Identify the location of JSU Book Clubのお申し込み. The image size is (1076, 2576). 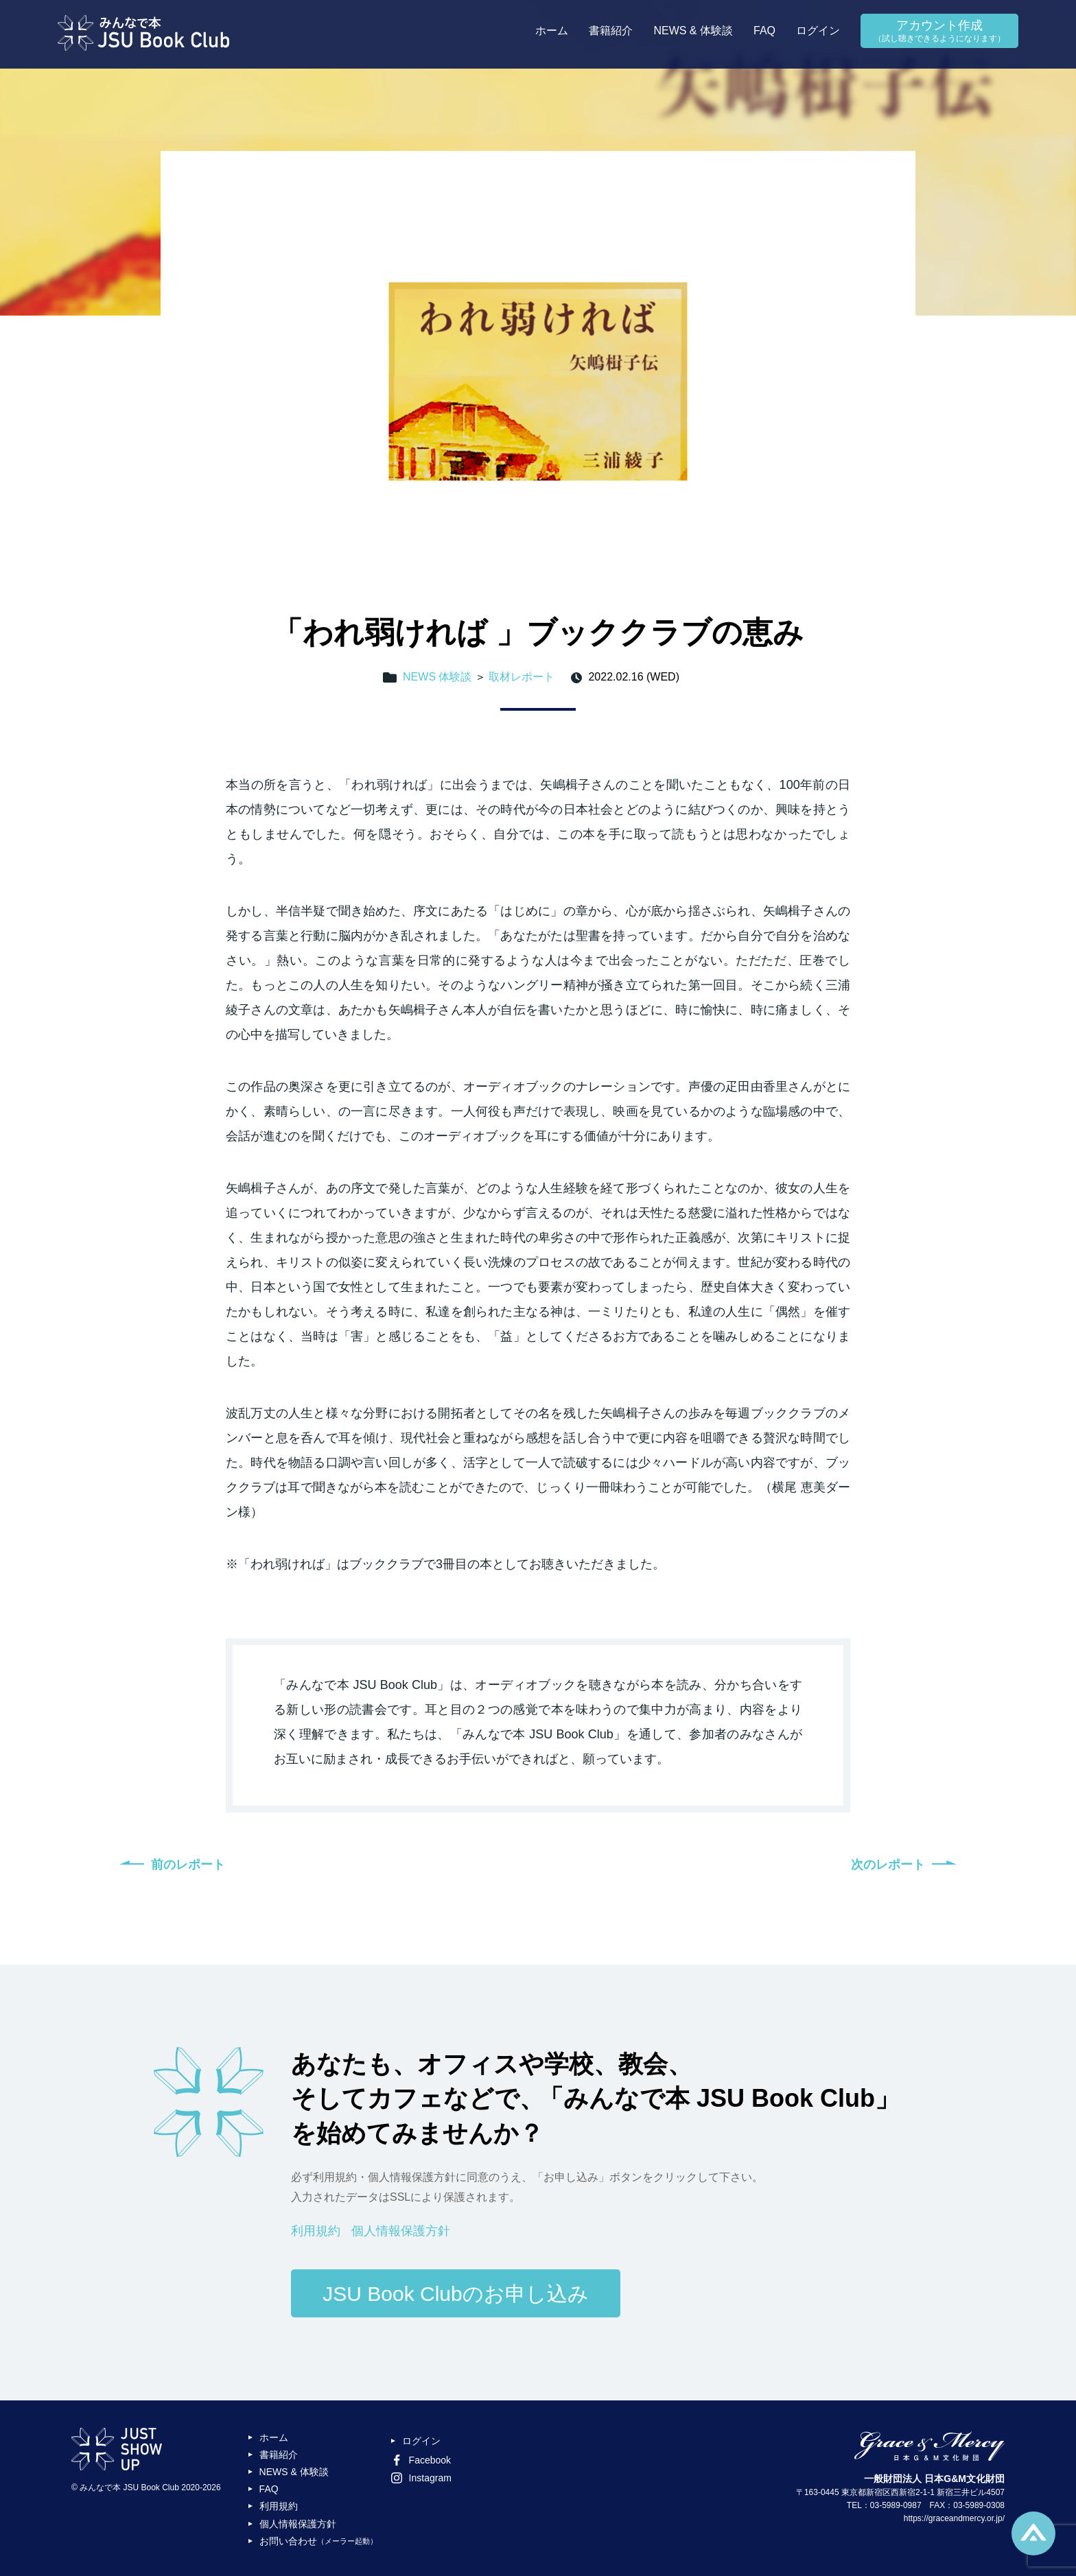
(455, 2293).